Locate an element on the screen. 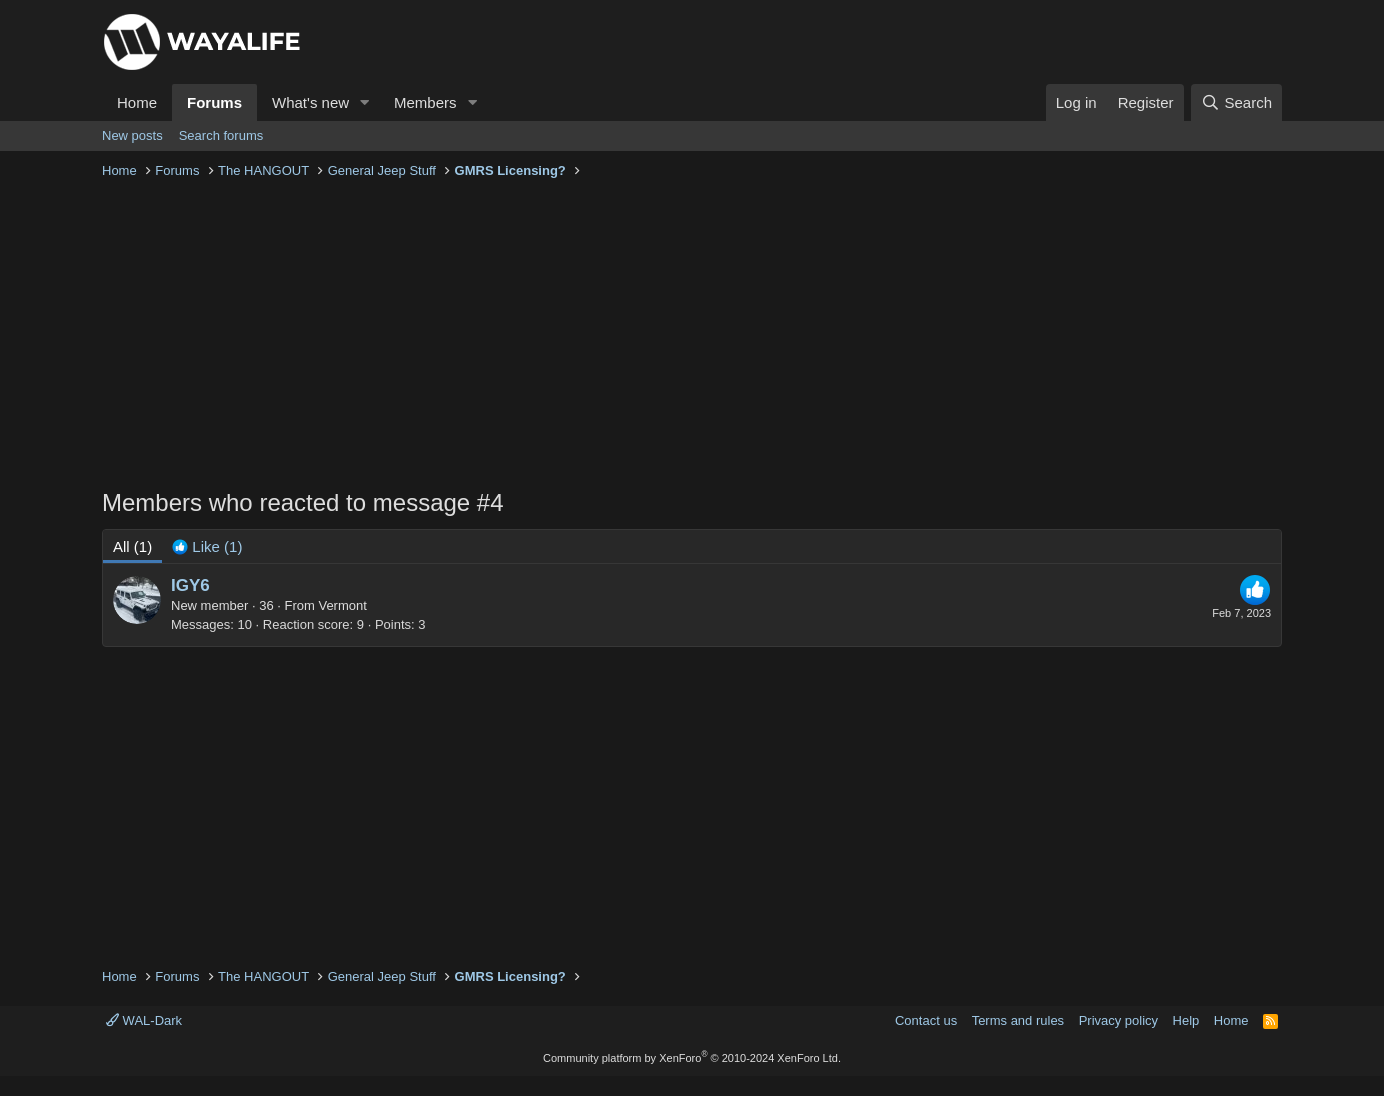  Contact us is located at coordinates (926, 1020).